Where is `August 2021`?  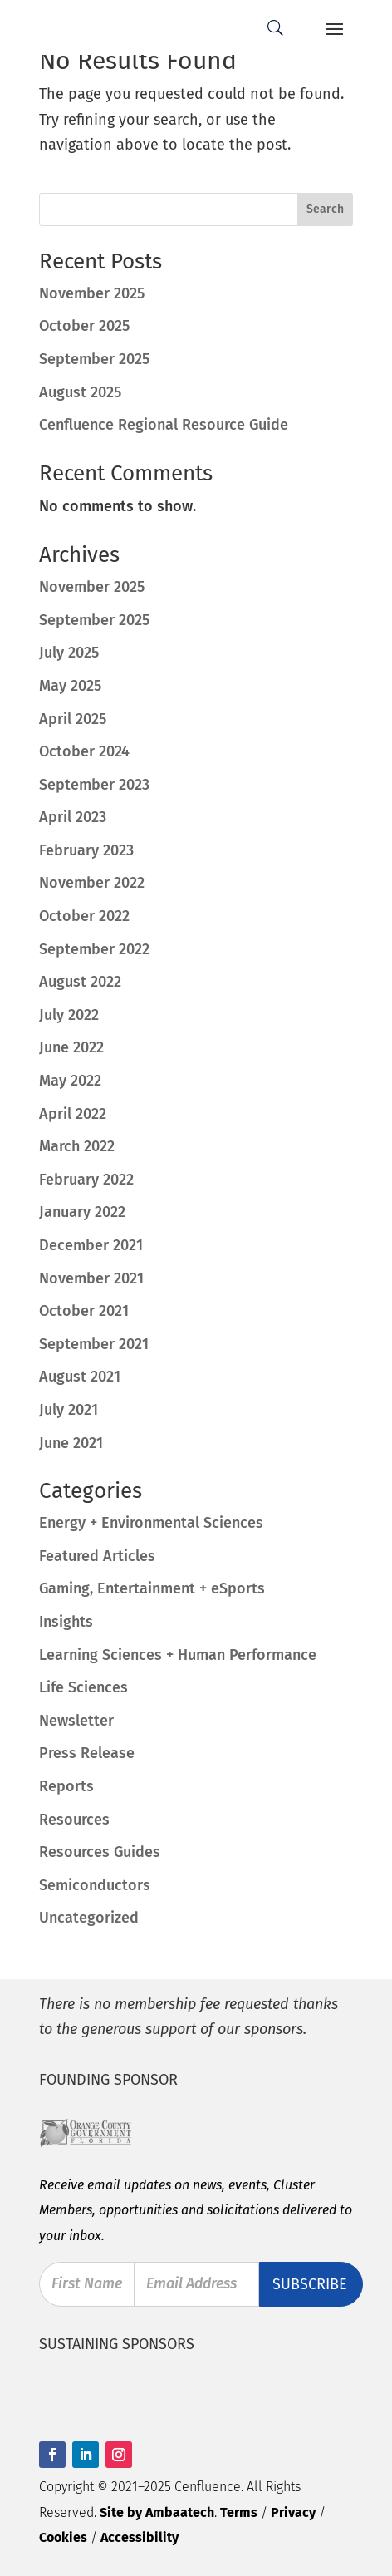
August 2021 is located at coordinates (79, 1376).